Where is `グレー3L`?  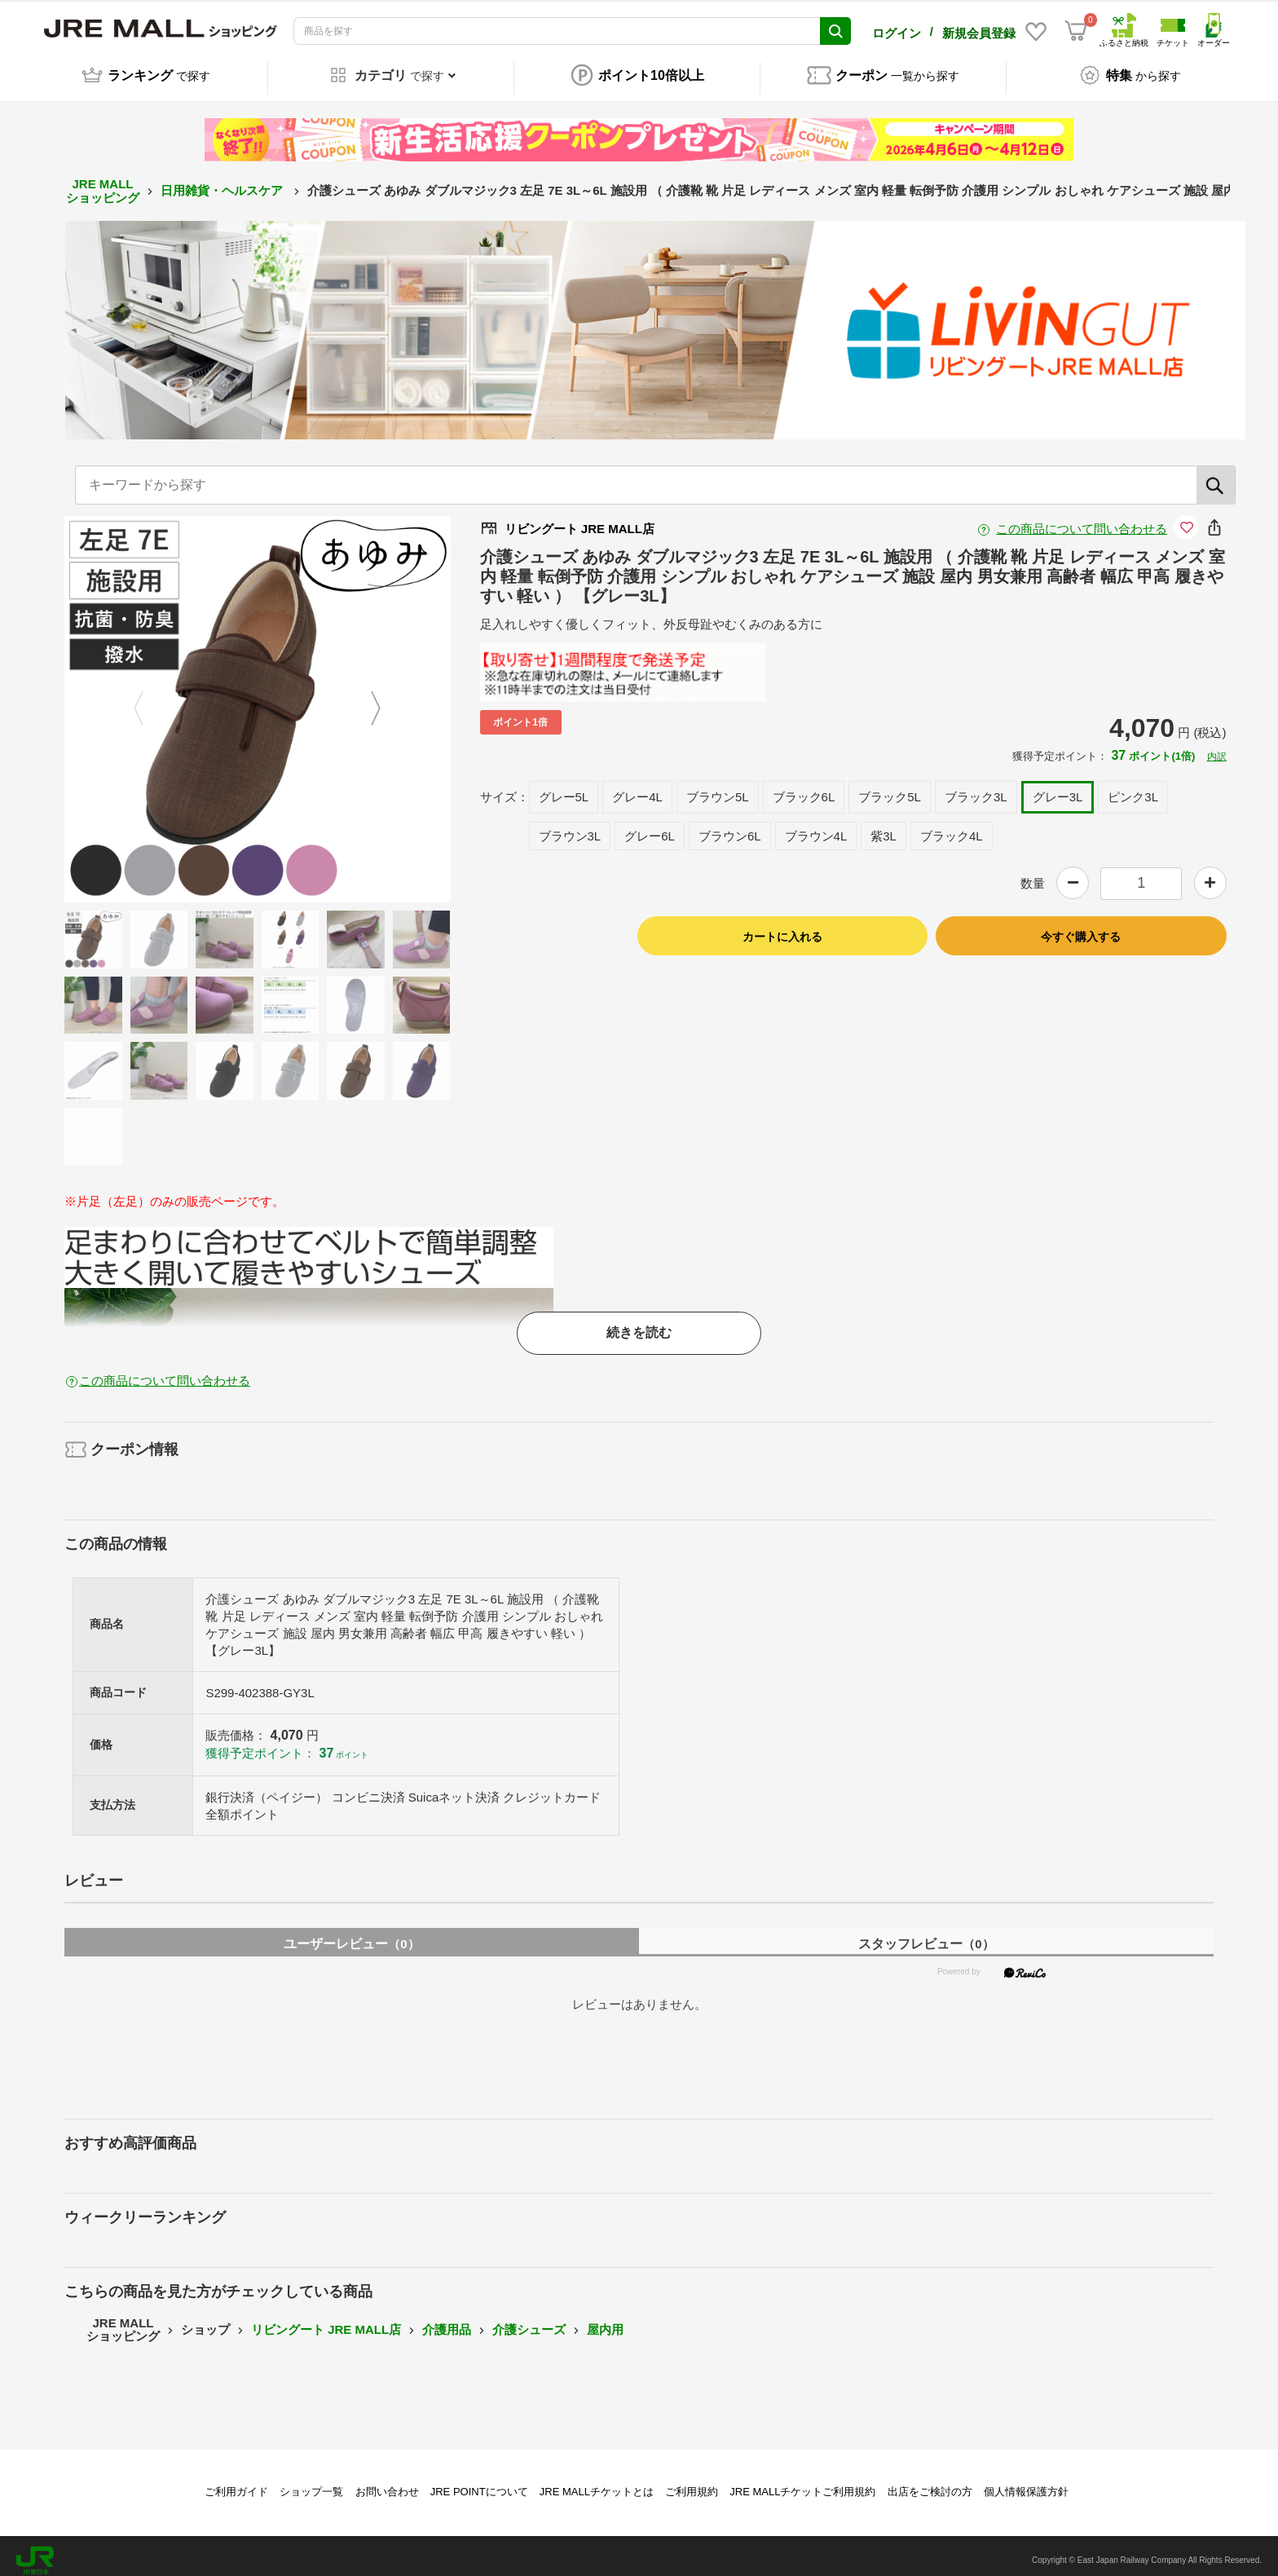 グレー3L is located at coordinates (1058, 788).